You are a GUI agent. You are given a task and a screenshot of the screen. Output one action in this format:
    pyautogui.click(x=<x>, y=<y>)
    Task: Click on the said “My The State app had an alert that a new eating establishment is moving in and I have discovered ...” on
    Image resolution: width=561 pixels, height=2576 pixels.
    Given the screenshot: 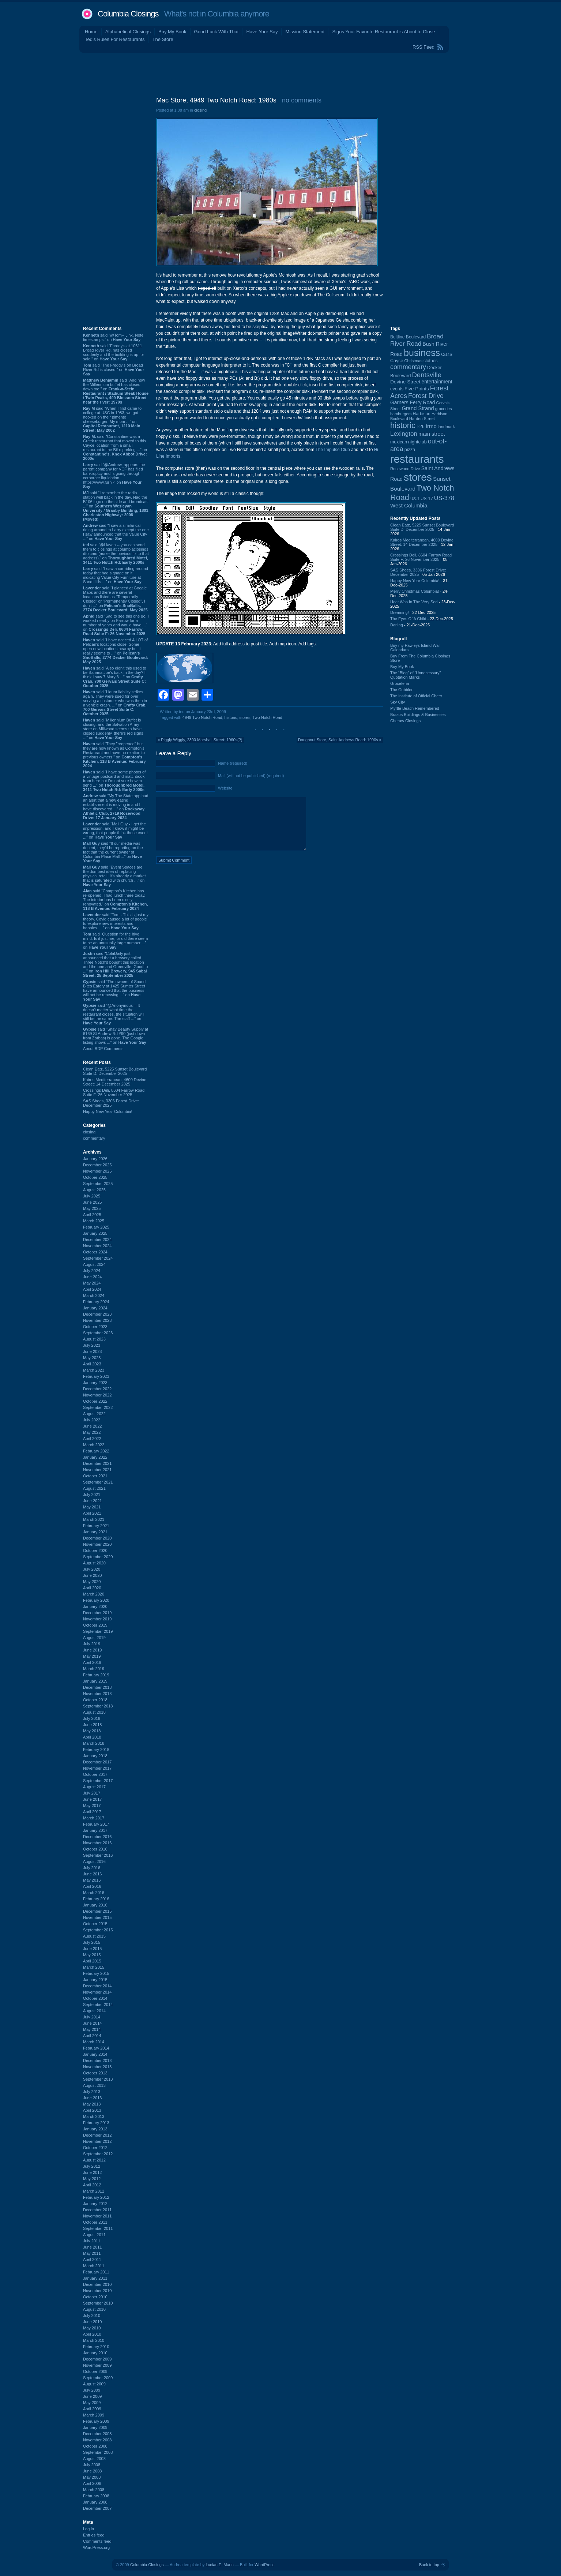 What is the action you would take?
    pyautogui.click(x=115, y=807)
    